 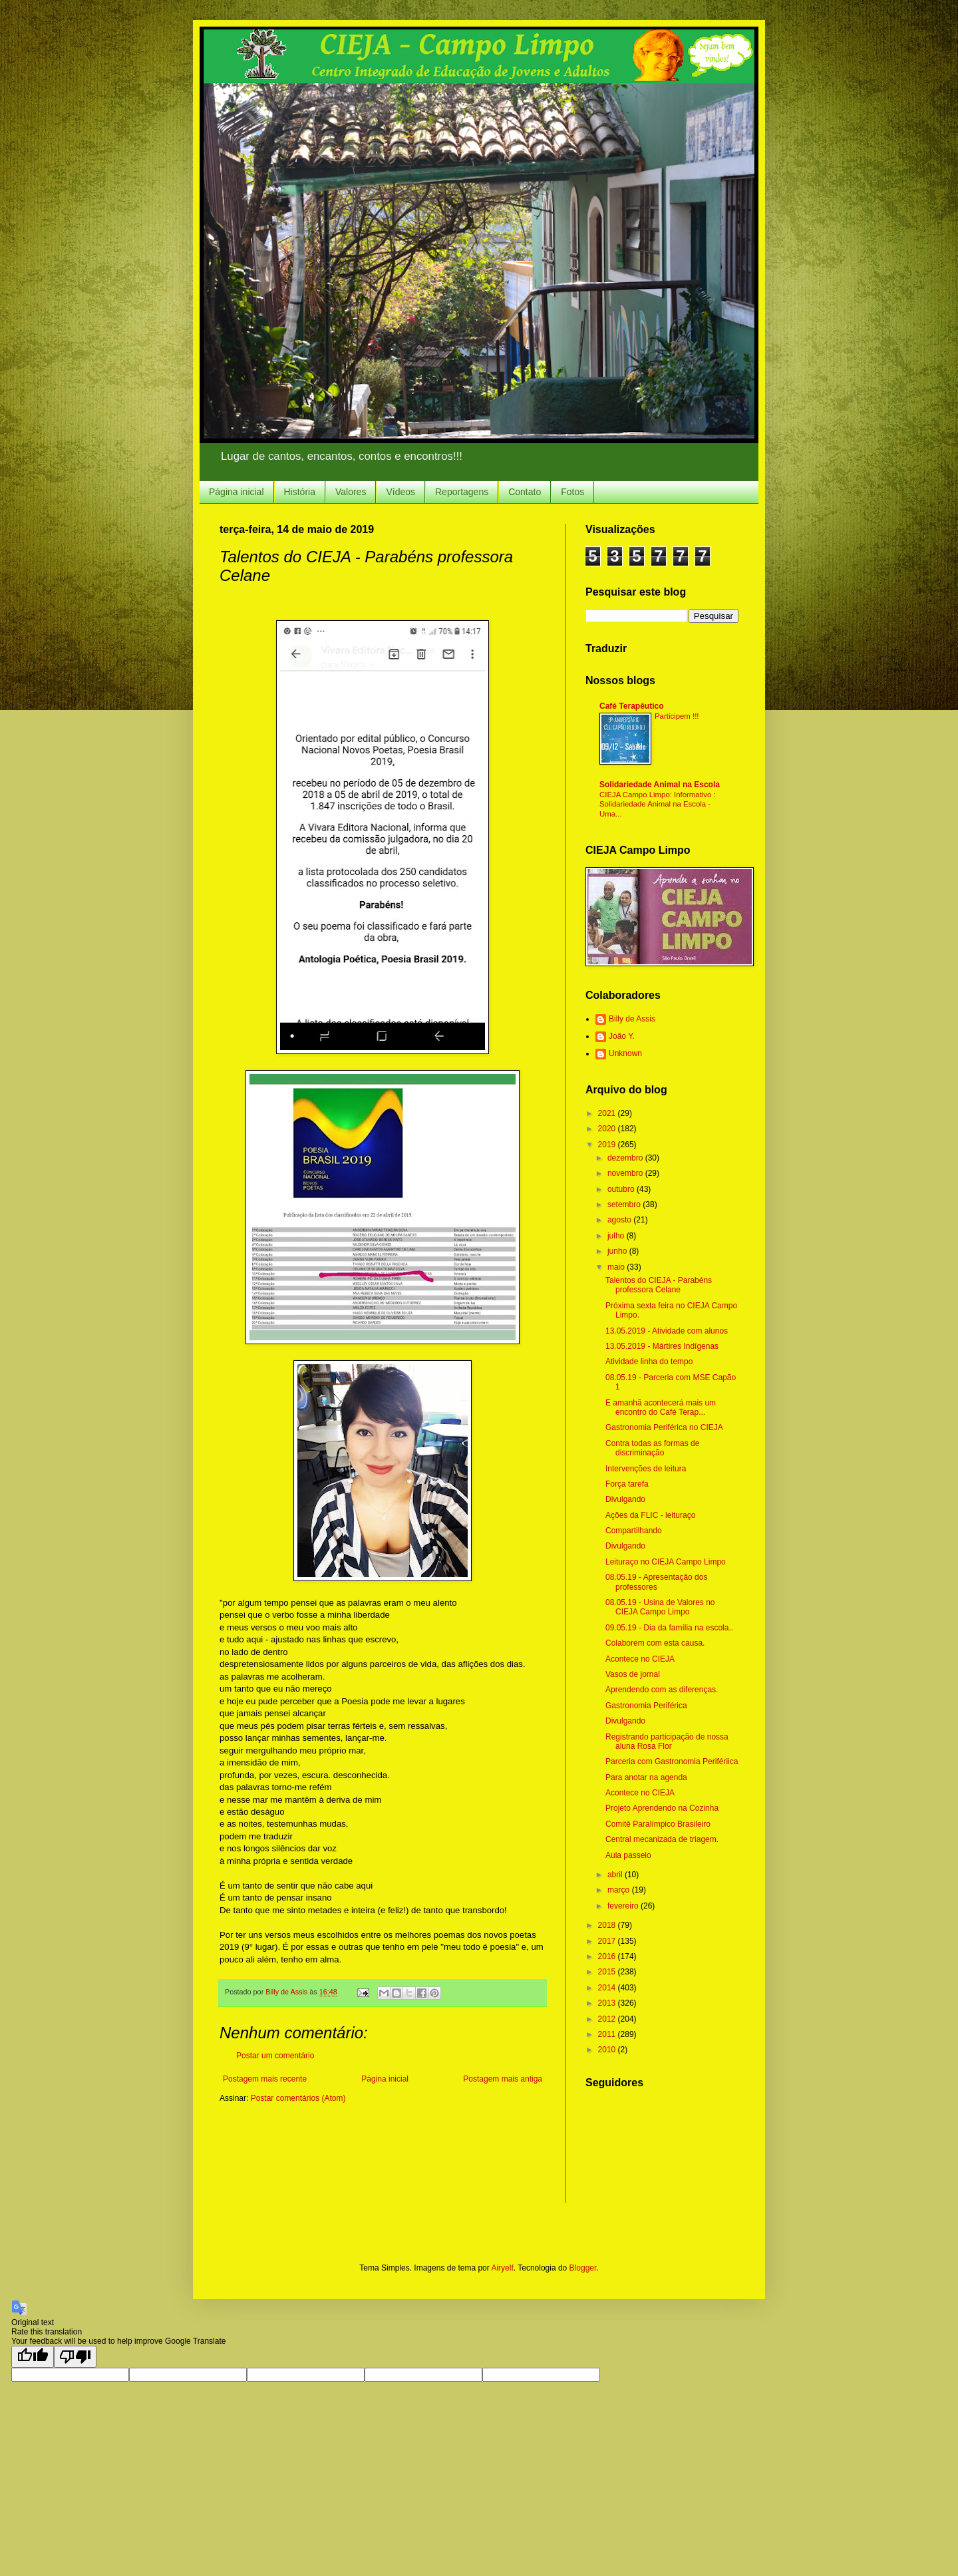 What do you see at coordinates (669, 1627) in the screenshot?
I see `09.05.19 - Dia da família na escola..` at bounding box center [669, 1627].